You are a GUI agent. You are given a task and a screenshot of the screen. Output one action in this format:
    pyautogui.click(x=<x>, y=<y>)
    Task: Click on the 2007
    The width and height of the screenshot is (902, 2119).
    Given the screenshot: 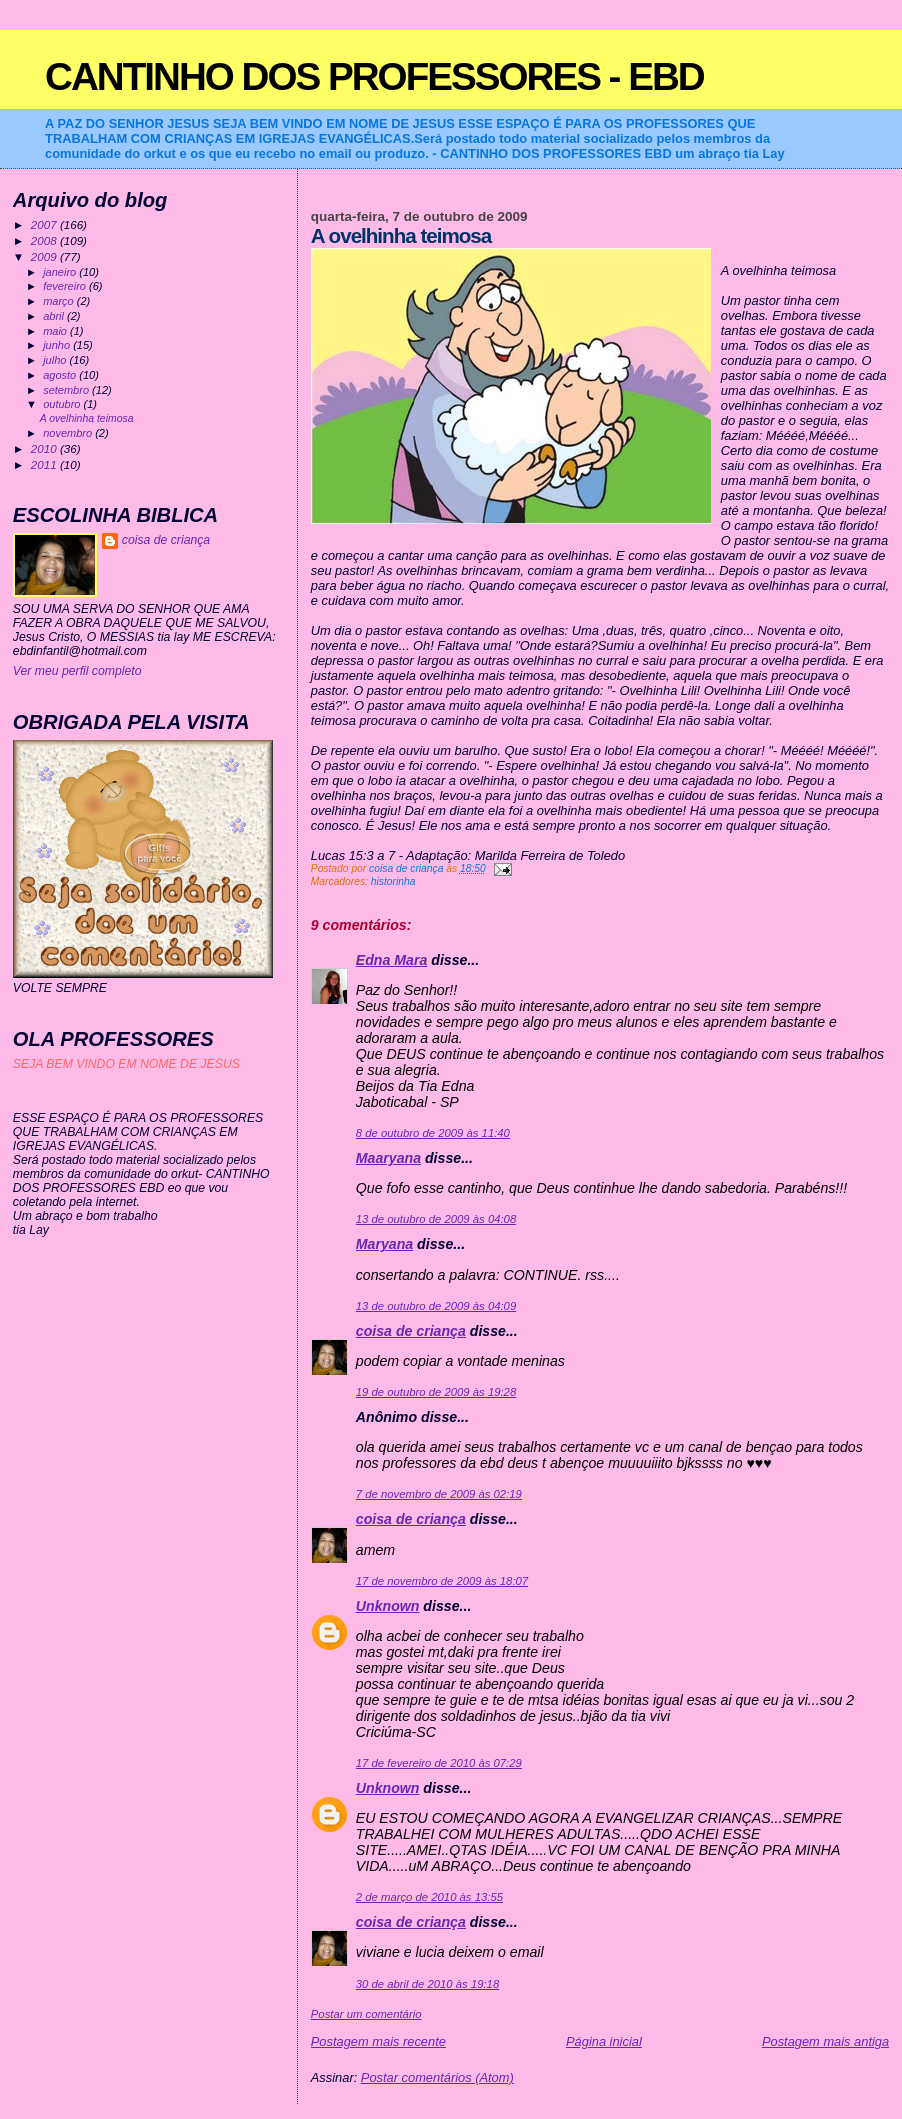 What is the action you would take?
    pyautogui.click(x=45, y=224)
    